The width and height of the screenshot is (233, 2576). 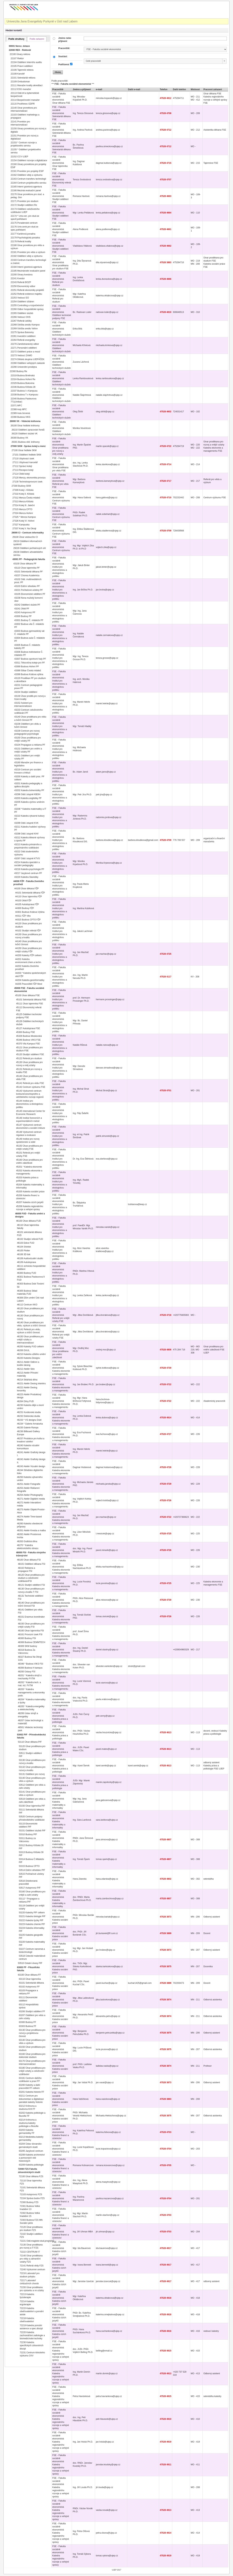 I want to click on 27315 Menza CPTO, so click(x=22, y=509).